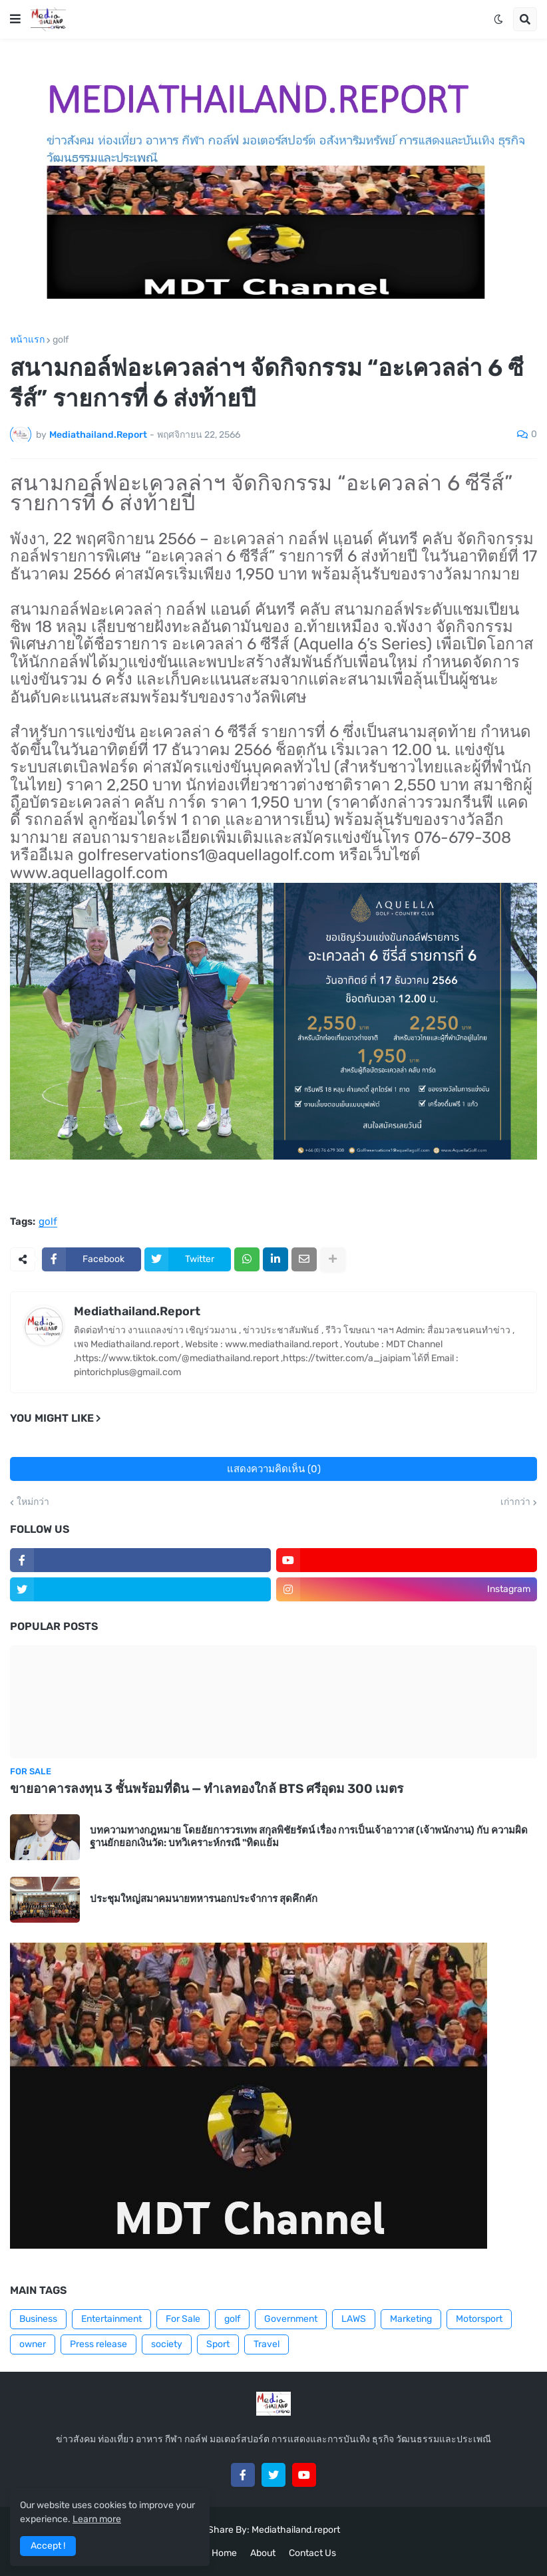 This screenshot has width=547, height=2576. What do you see at coordinates (183, 2319) in the screenshot?
I see `For Sale` at bounding box center [183, 2319].